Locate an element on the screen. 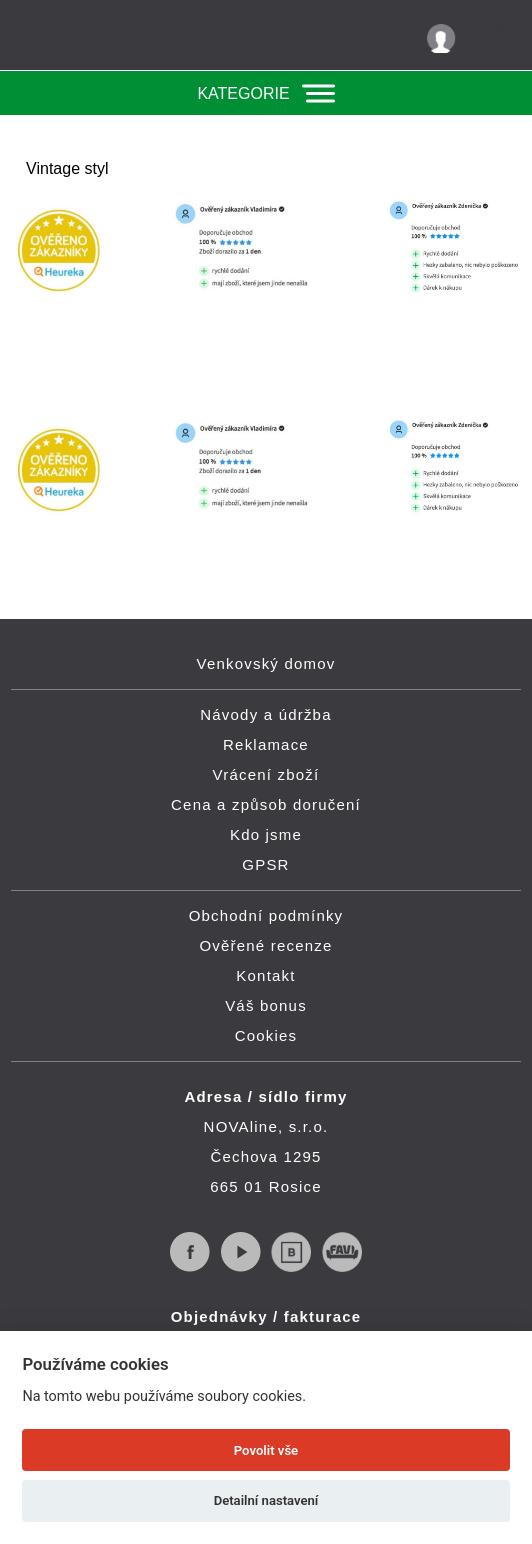  Ověřené recenze is located at coordinates (265, 945).